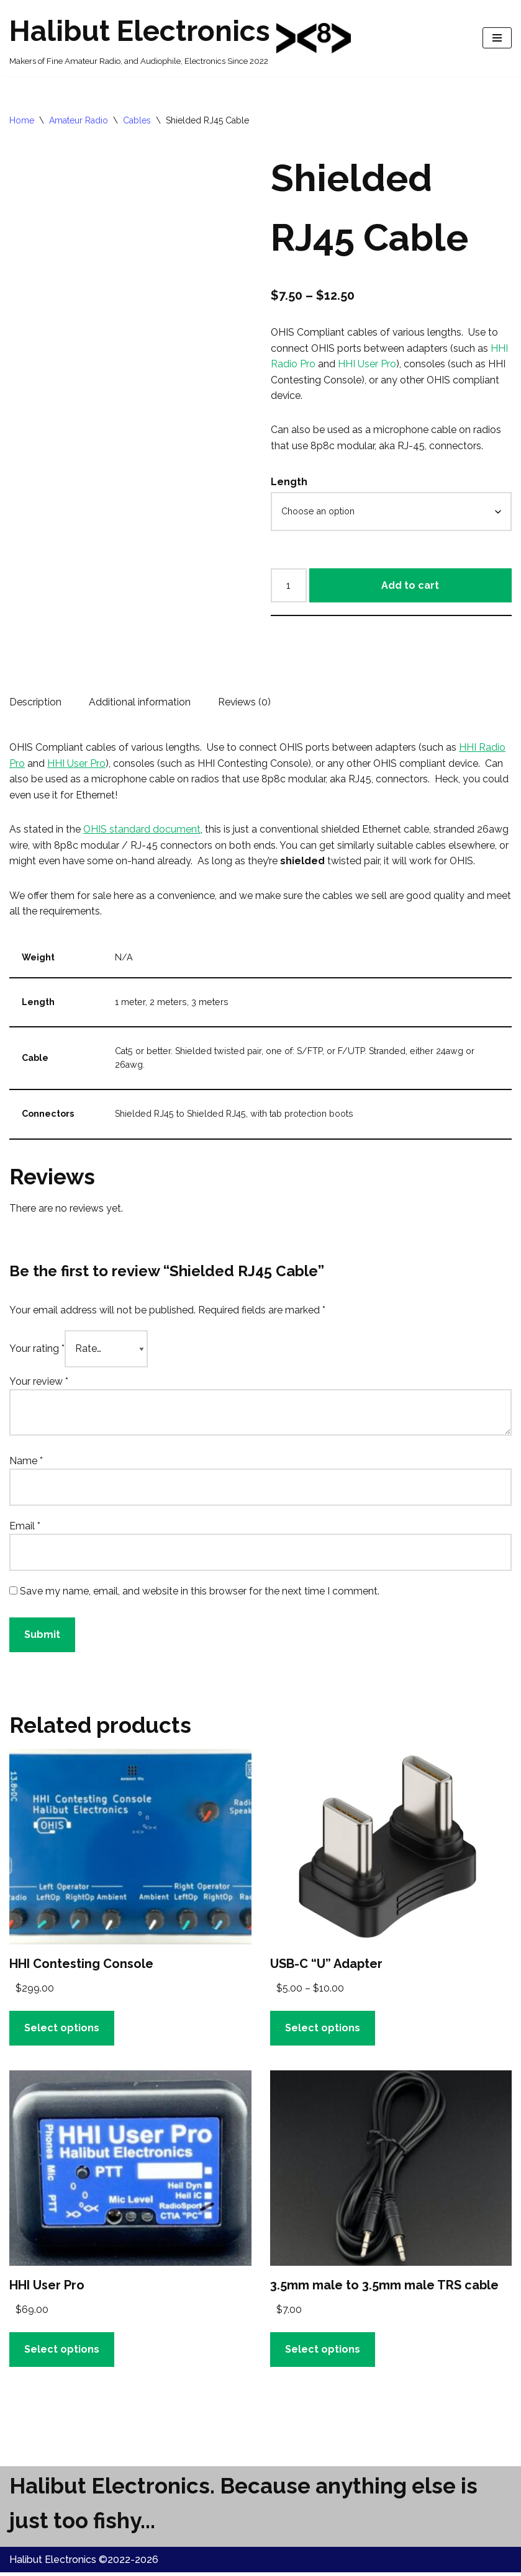  Describe the element at coordinates (24, 1528) in the screenshot. I see `Email` at that location.